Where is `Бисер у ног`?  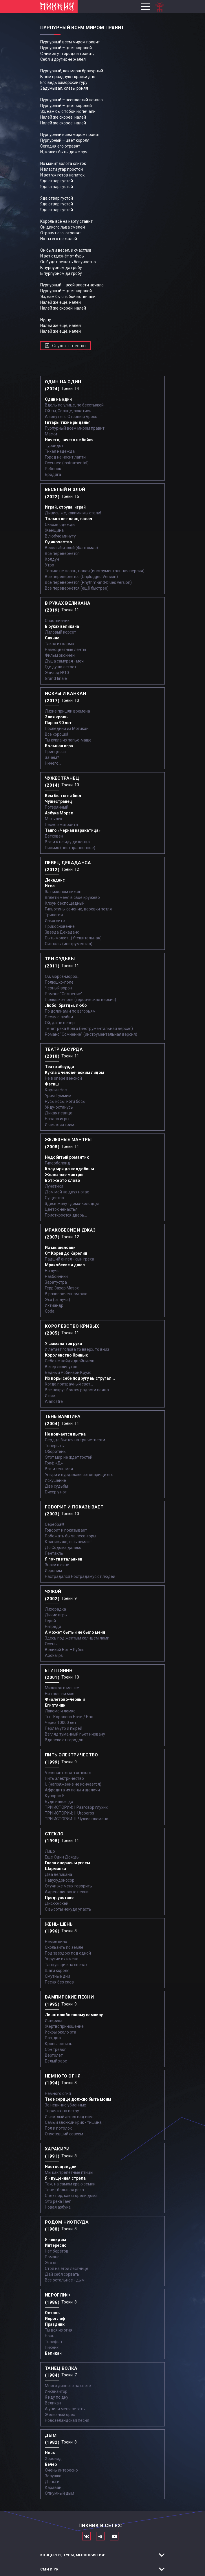 Бисер у ног is located at coordinates (56, 1492).